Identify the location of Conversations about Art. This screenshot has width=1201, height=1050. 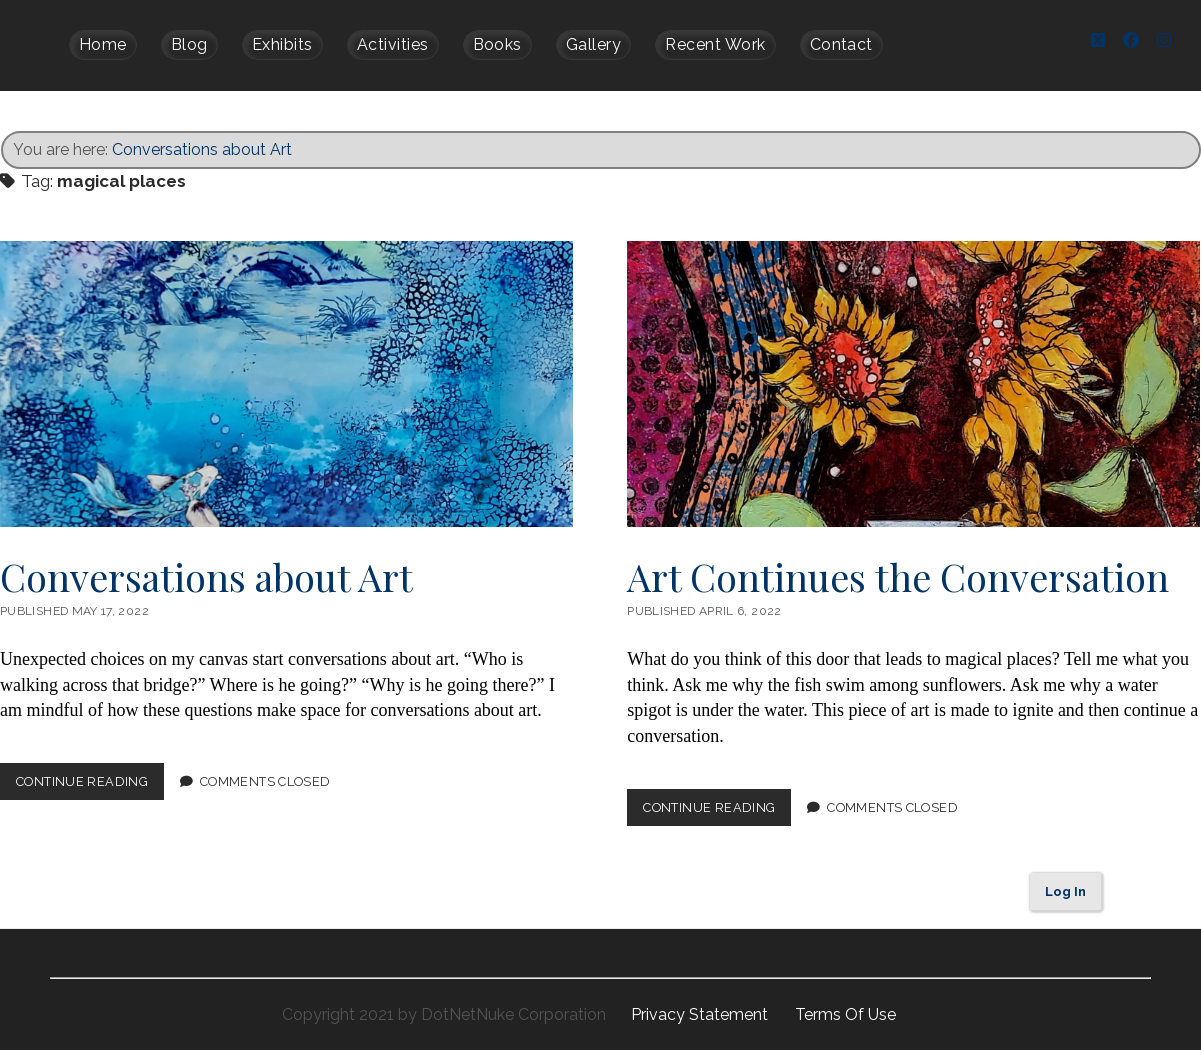
(202, 148).